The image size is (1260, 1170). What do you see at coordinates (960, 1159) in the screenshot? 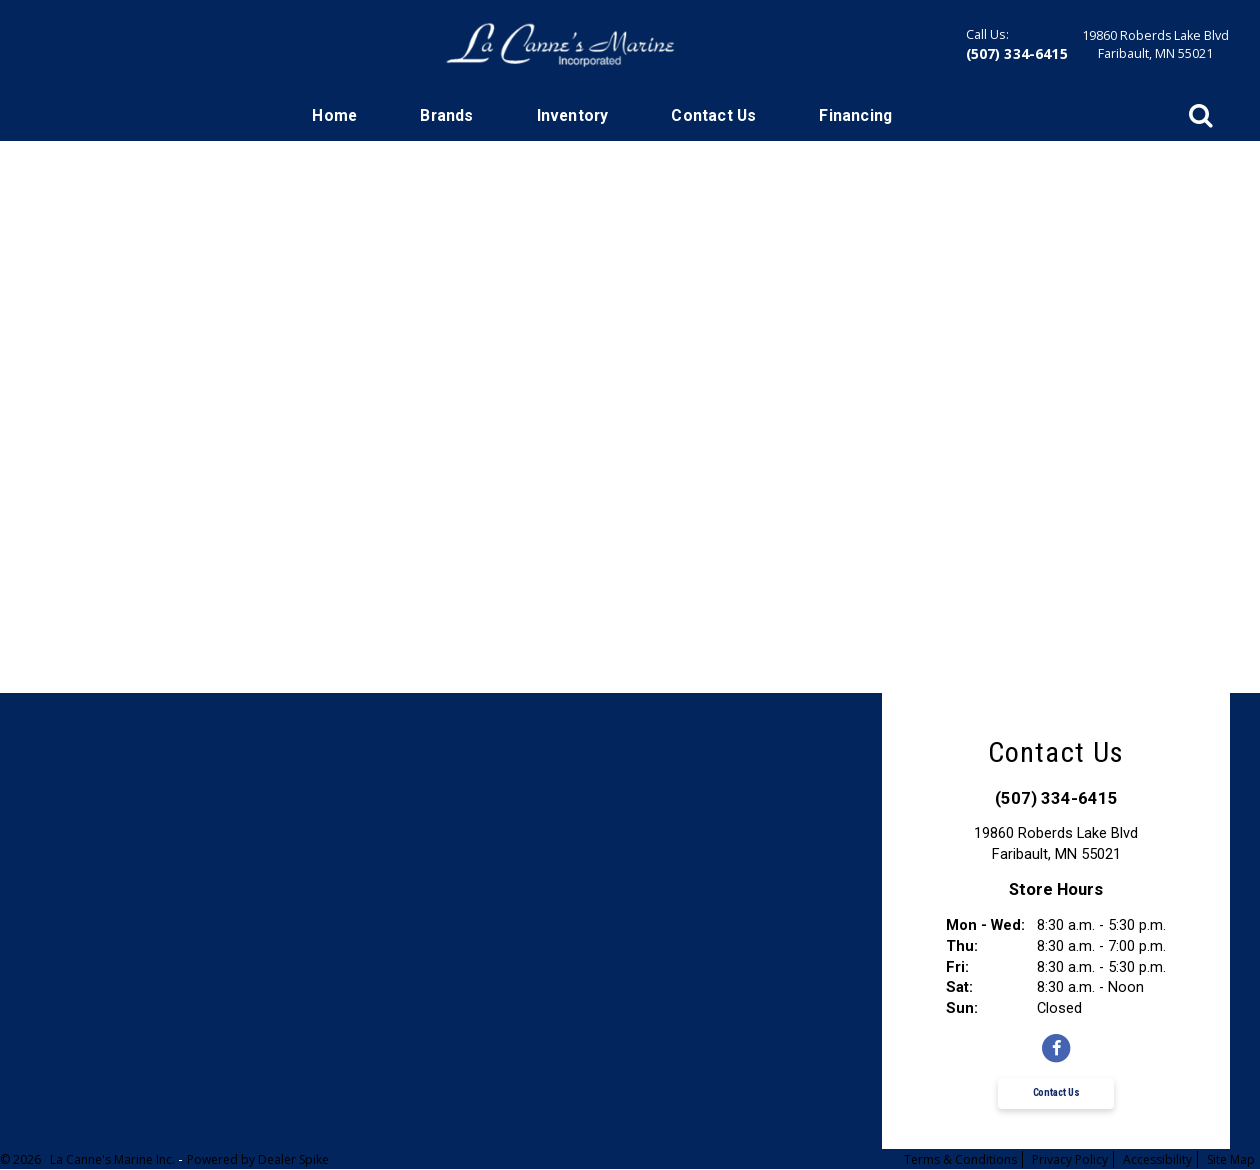
I see `Terms & Conditions` at bounding box center [960, 1159].